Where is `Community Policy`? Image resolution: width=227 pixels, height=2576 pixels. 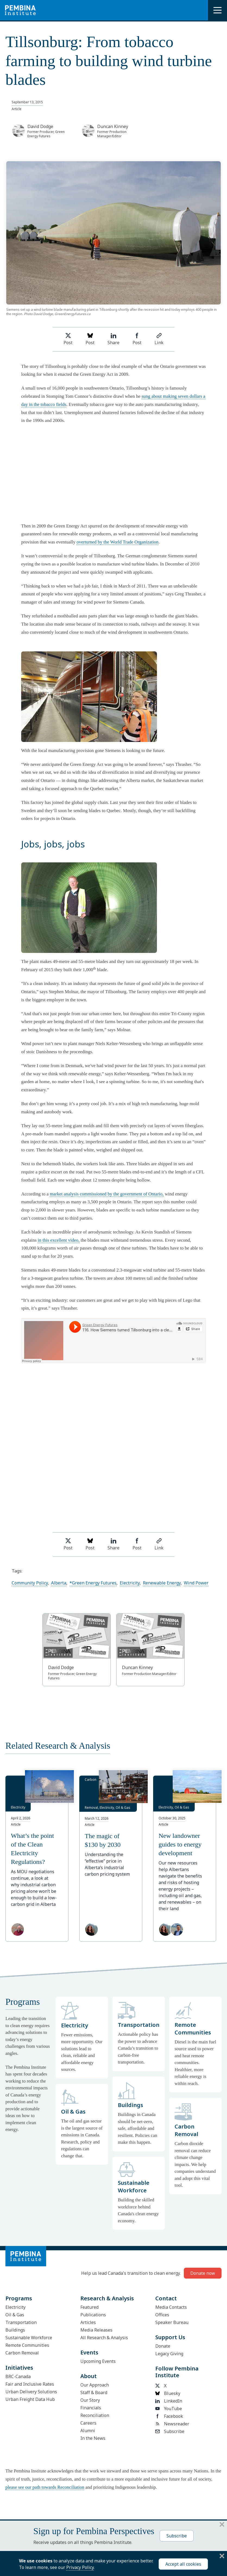
Community Policy is located at coordinates (30, 1583).